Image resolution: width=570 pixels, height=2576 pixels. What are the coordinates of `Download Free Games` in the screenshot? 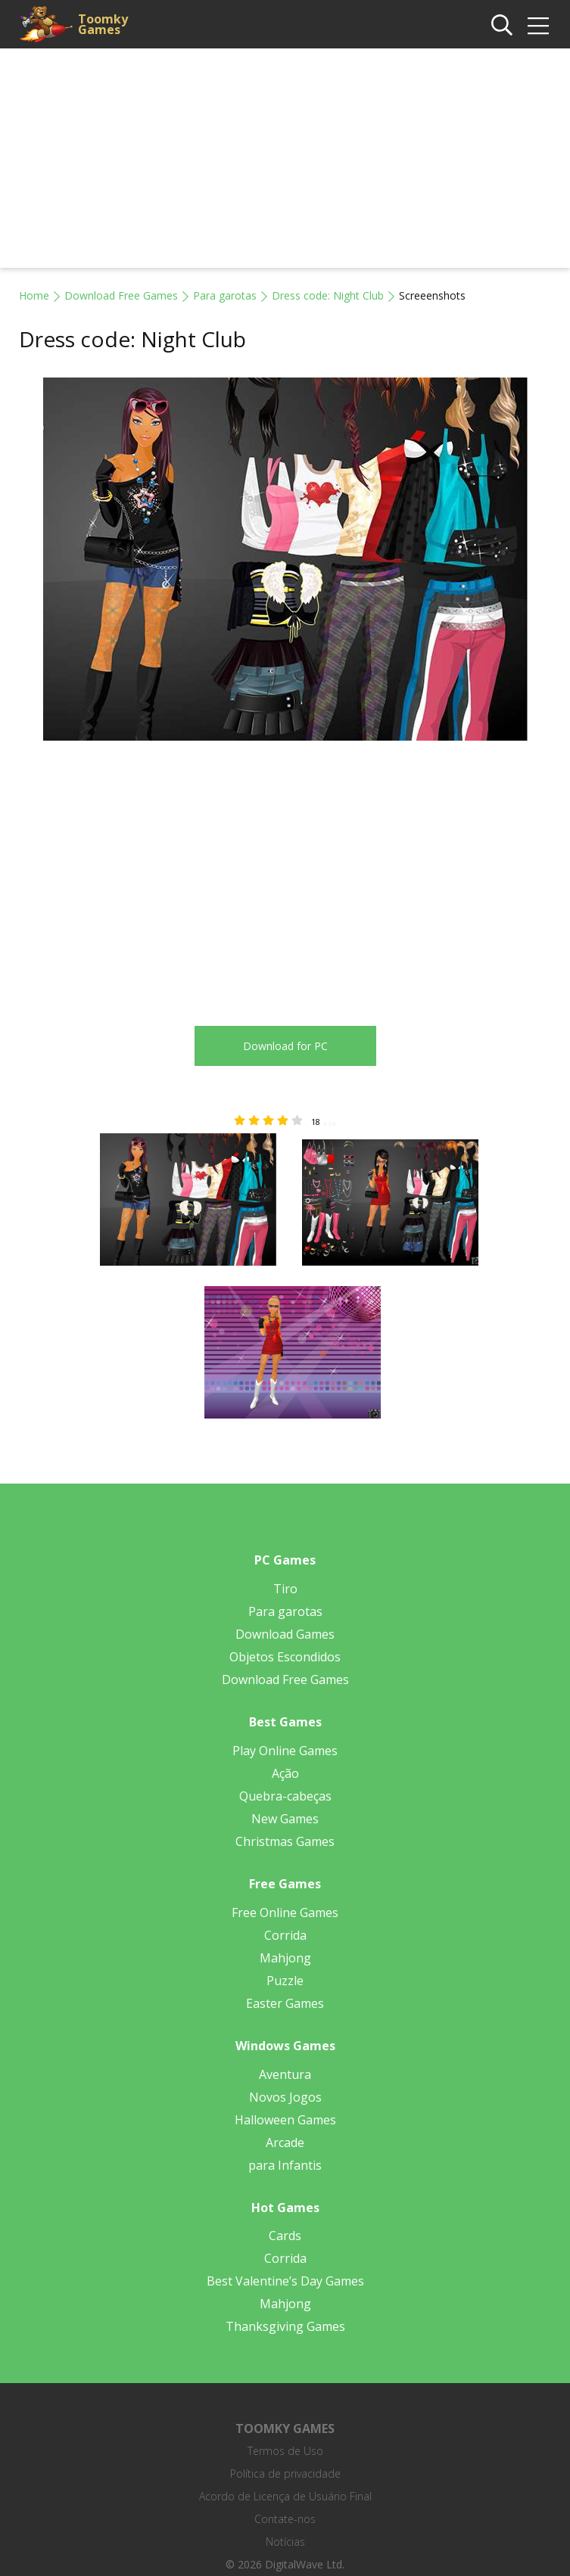 It's located at (121, 295).